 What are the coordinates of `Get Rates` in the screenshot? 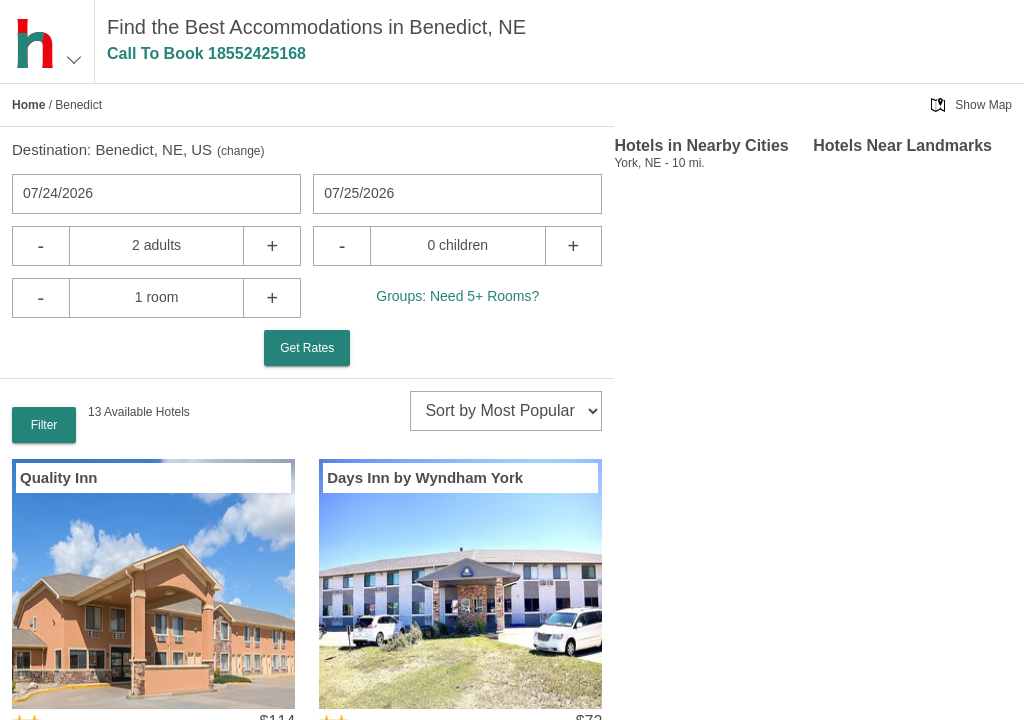 It's located at (307, 348).